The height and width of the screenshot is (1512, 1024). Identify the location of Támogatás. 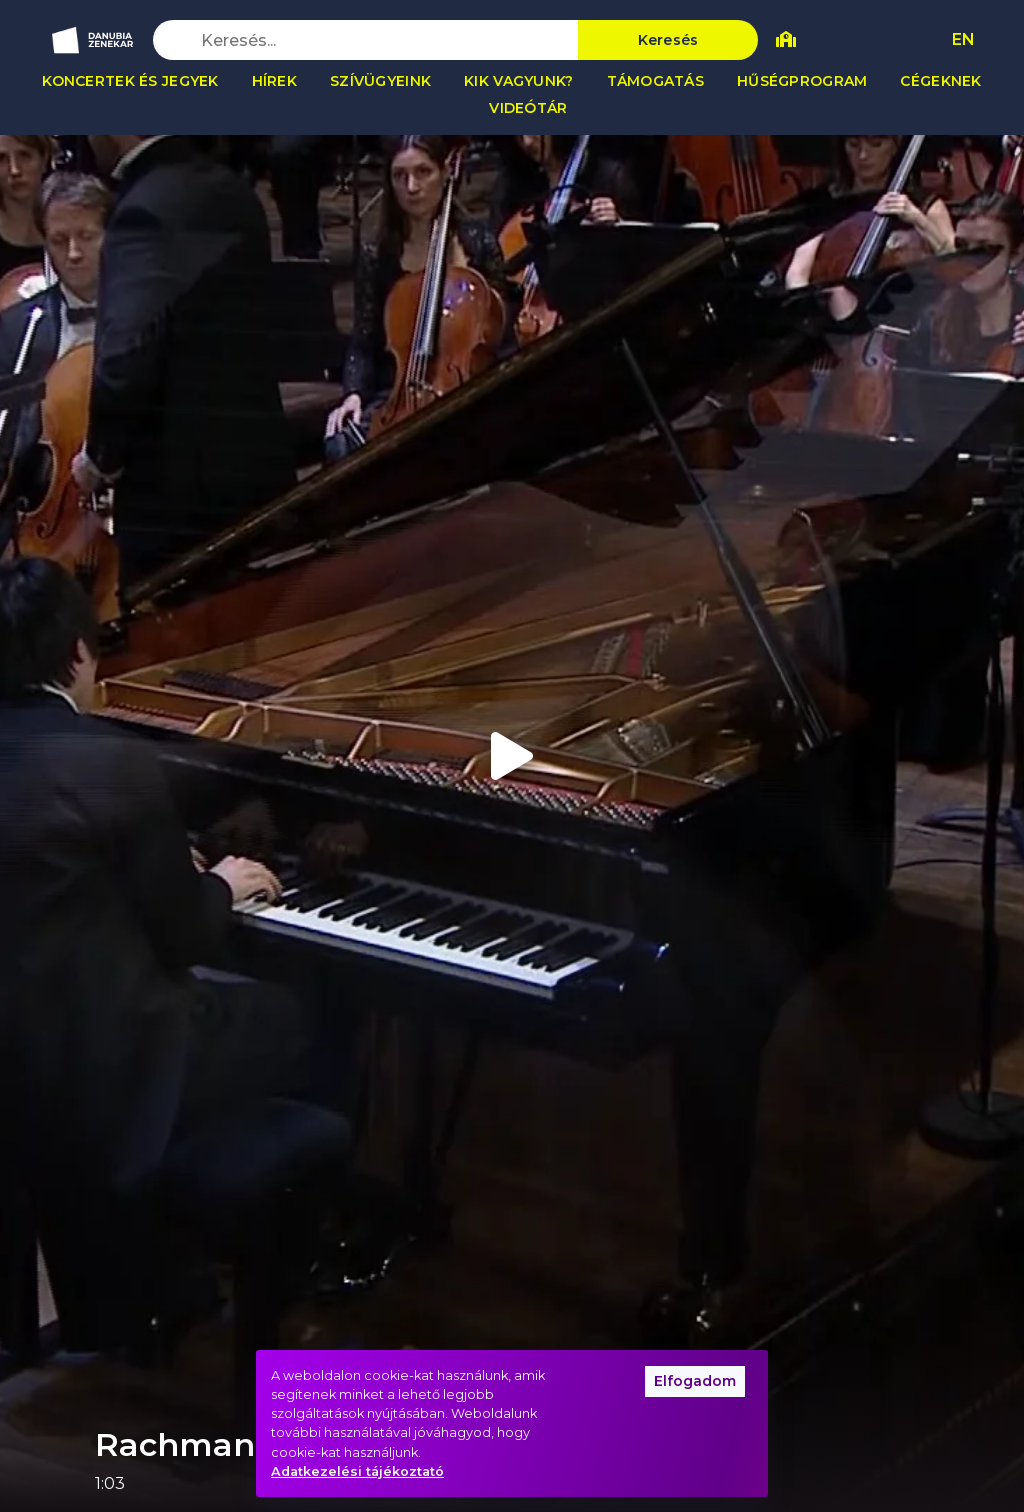
(656, 81).